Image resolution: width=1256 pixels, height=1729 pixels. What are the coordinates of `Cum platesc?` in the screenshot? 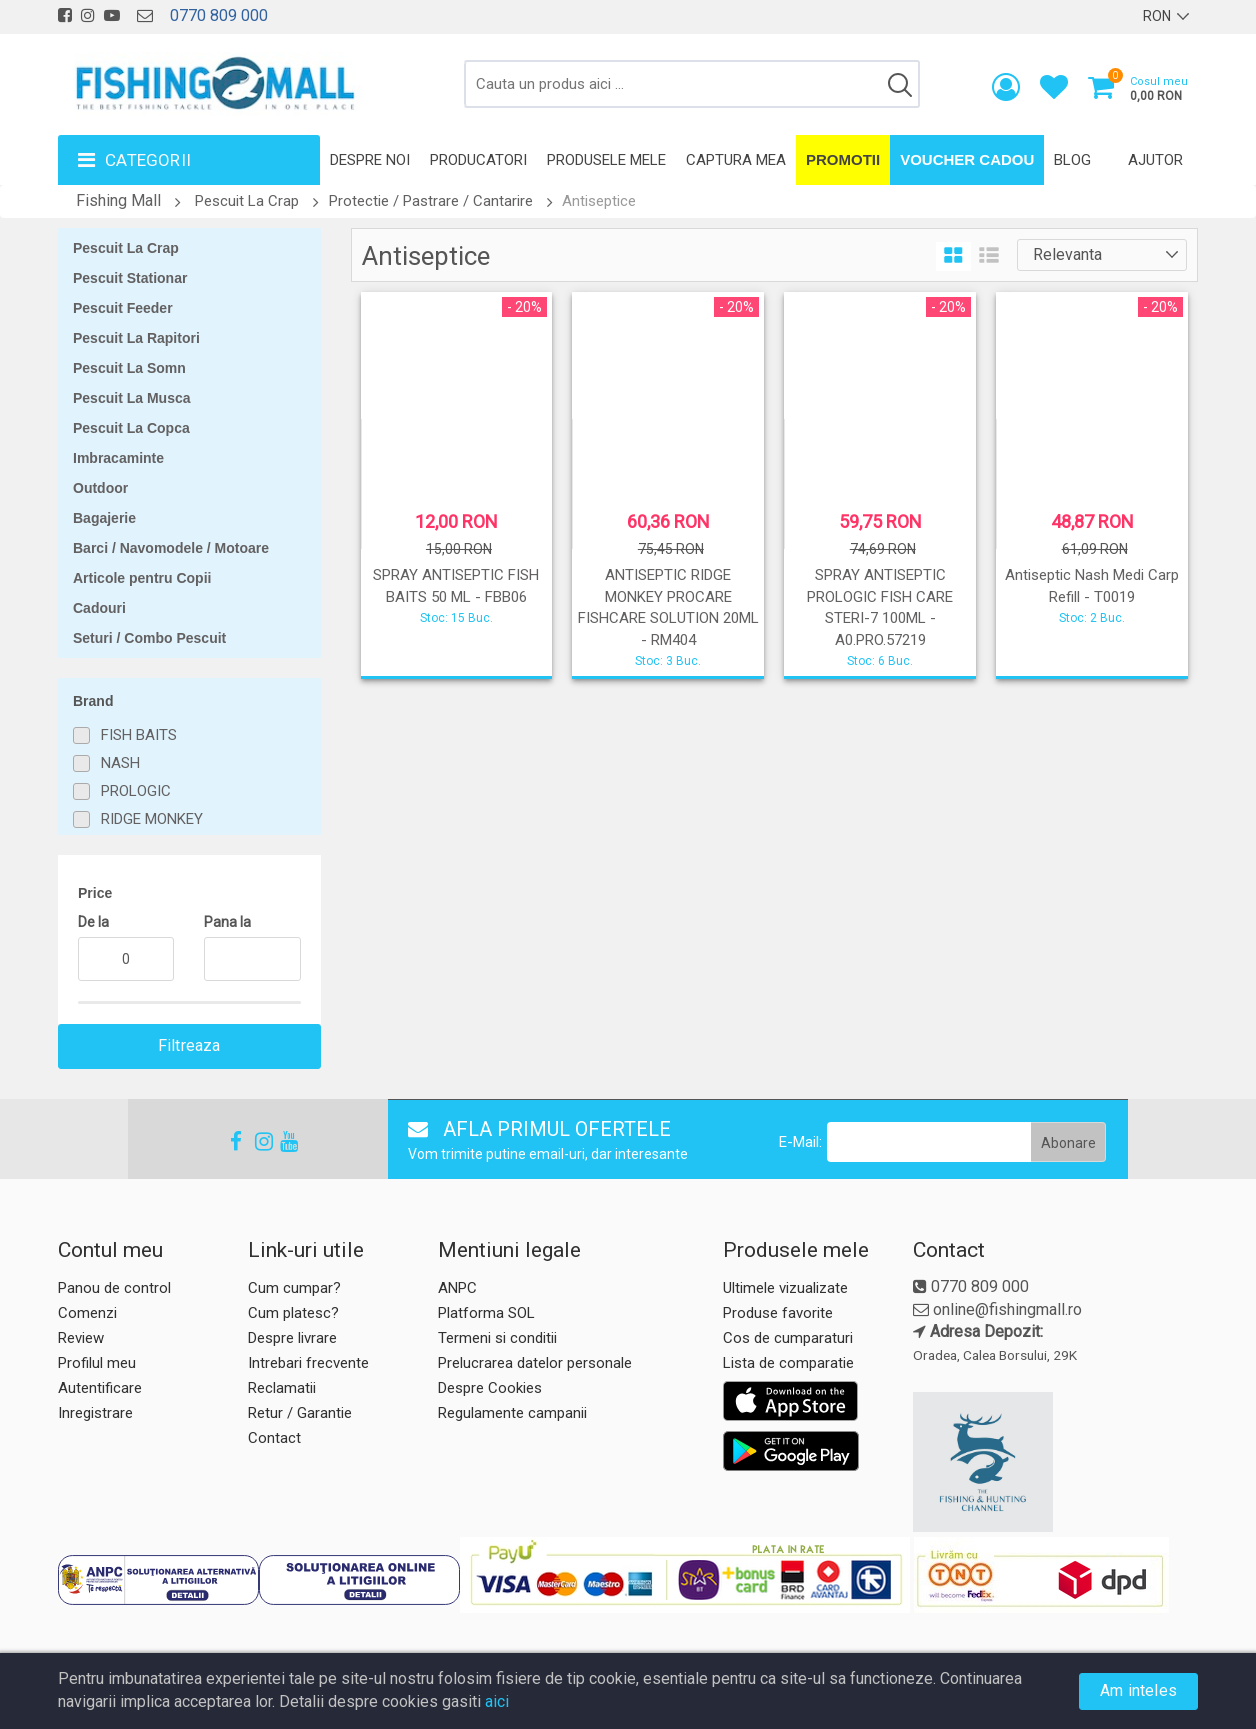 It's located at (293, 1313).